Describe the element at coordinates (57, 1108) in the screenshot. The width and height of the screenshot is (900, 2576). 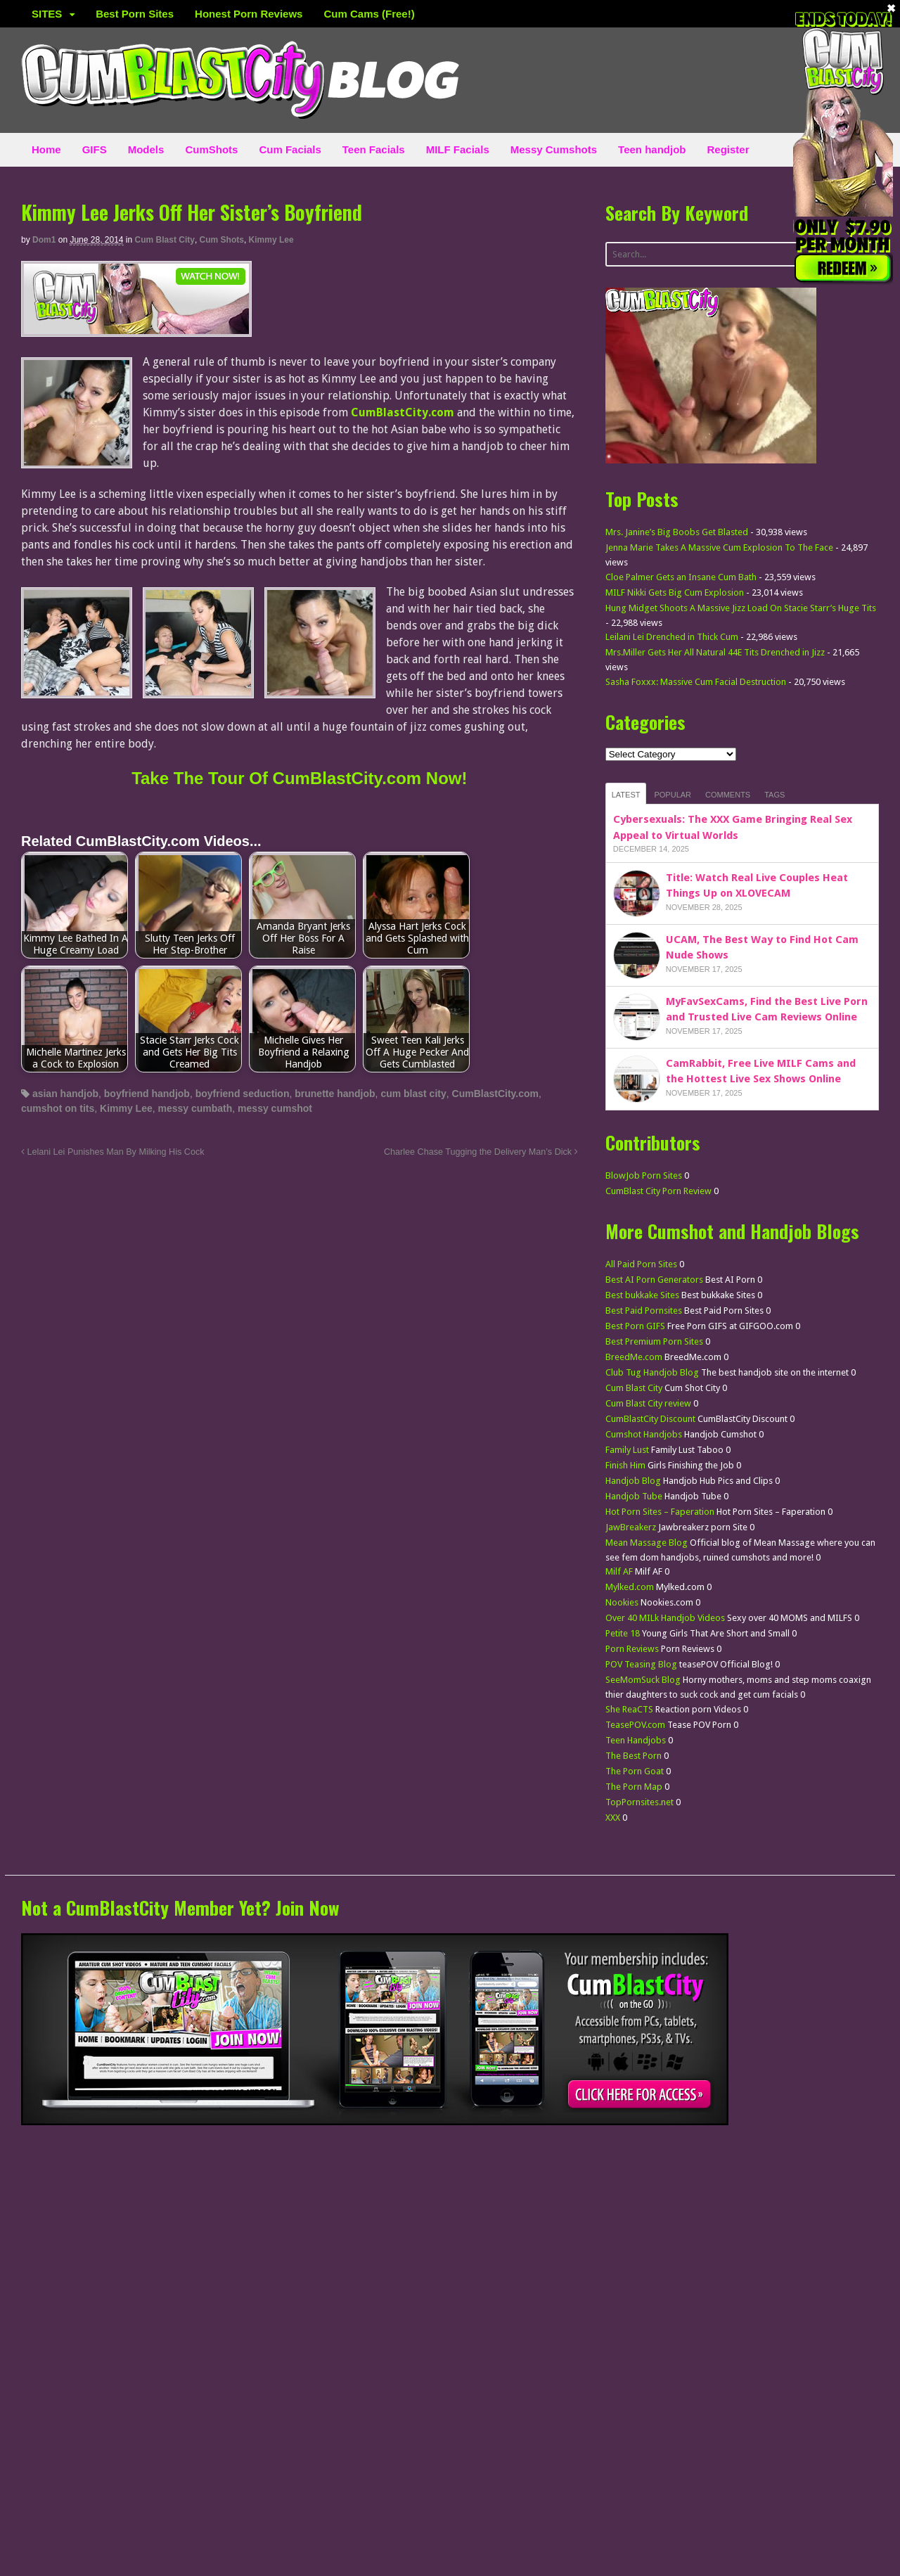
I see `cumshot on tits` at that location.